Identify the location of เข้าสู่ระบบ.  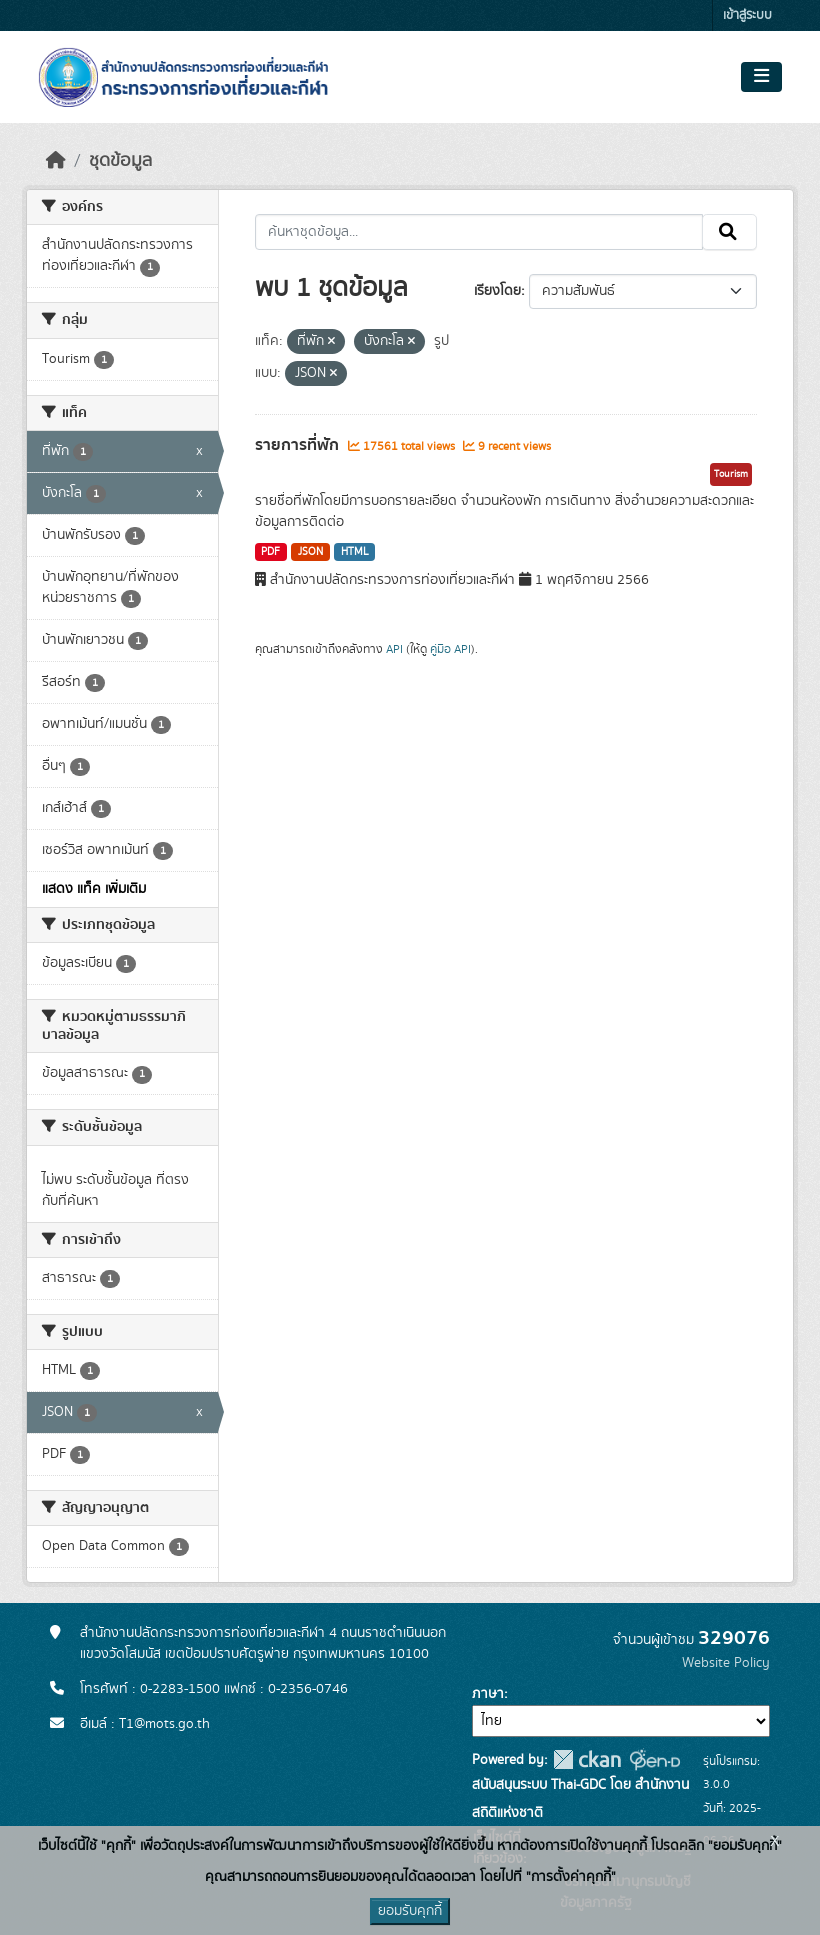
(747, 15).